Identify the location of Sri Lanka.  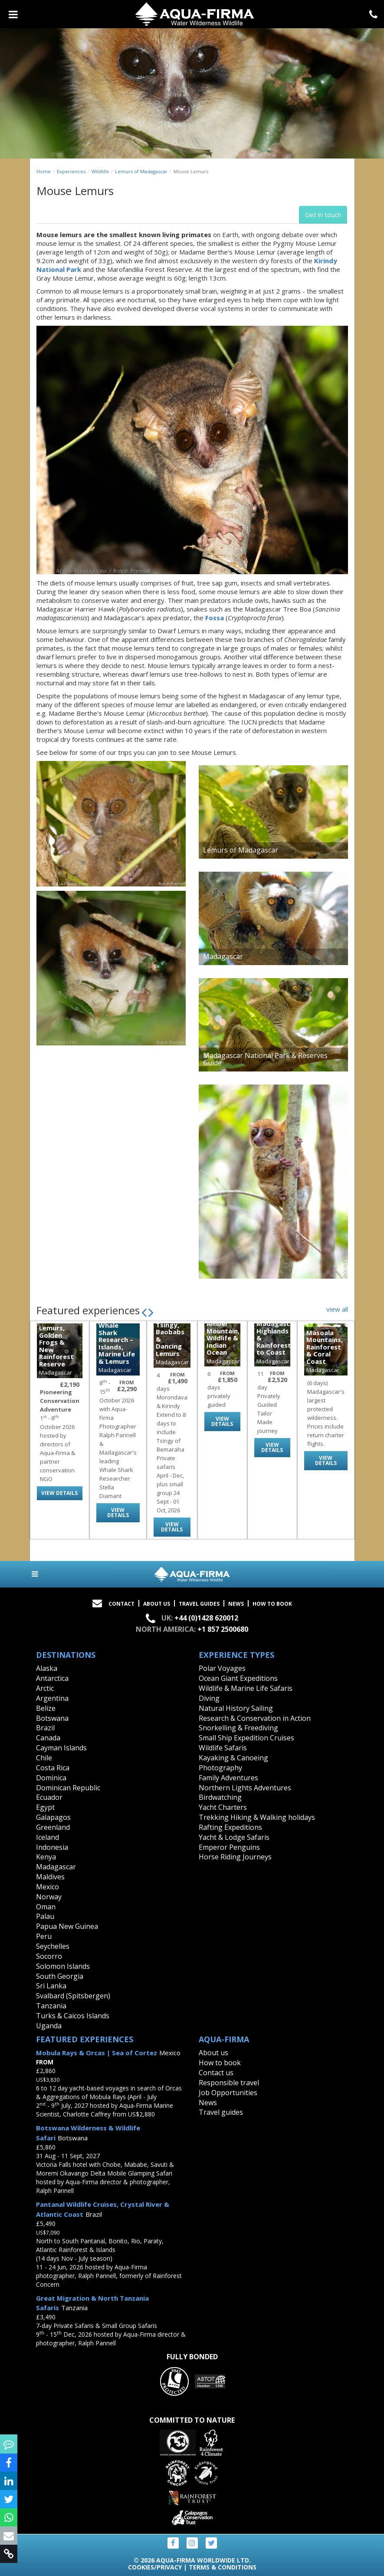
(51, 1986).